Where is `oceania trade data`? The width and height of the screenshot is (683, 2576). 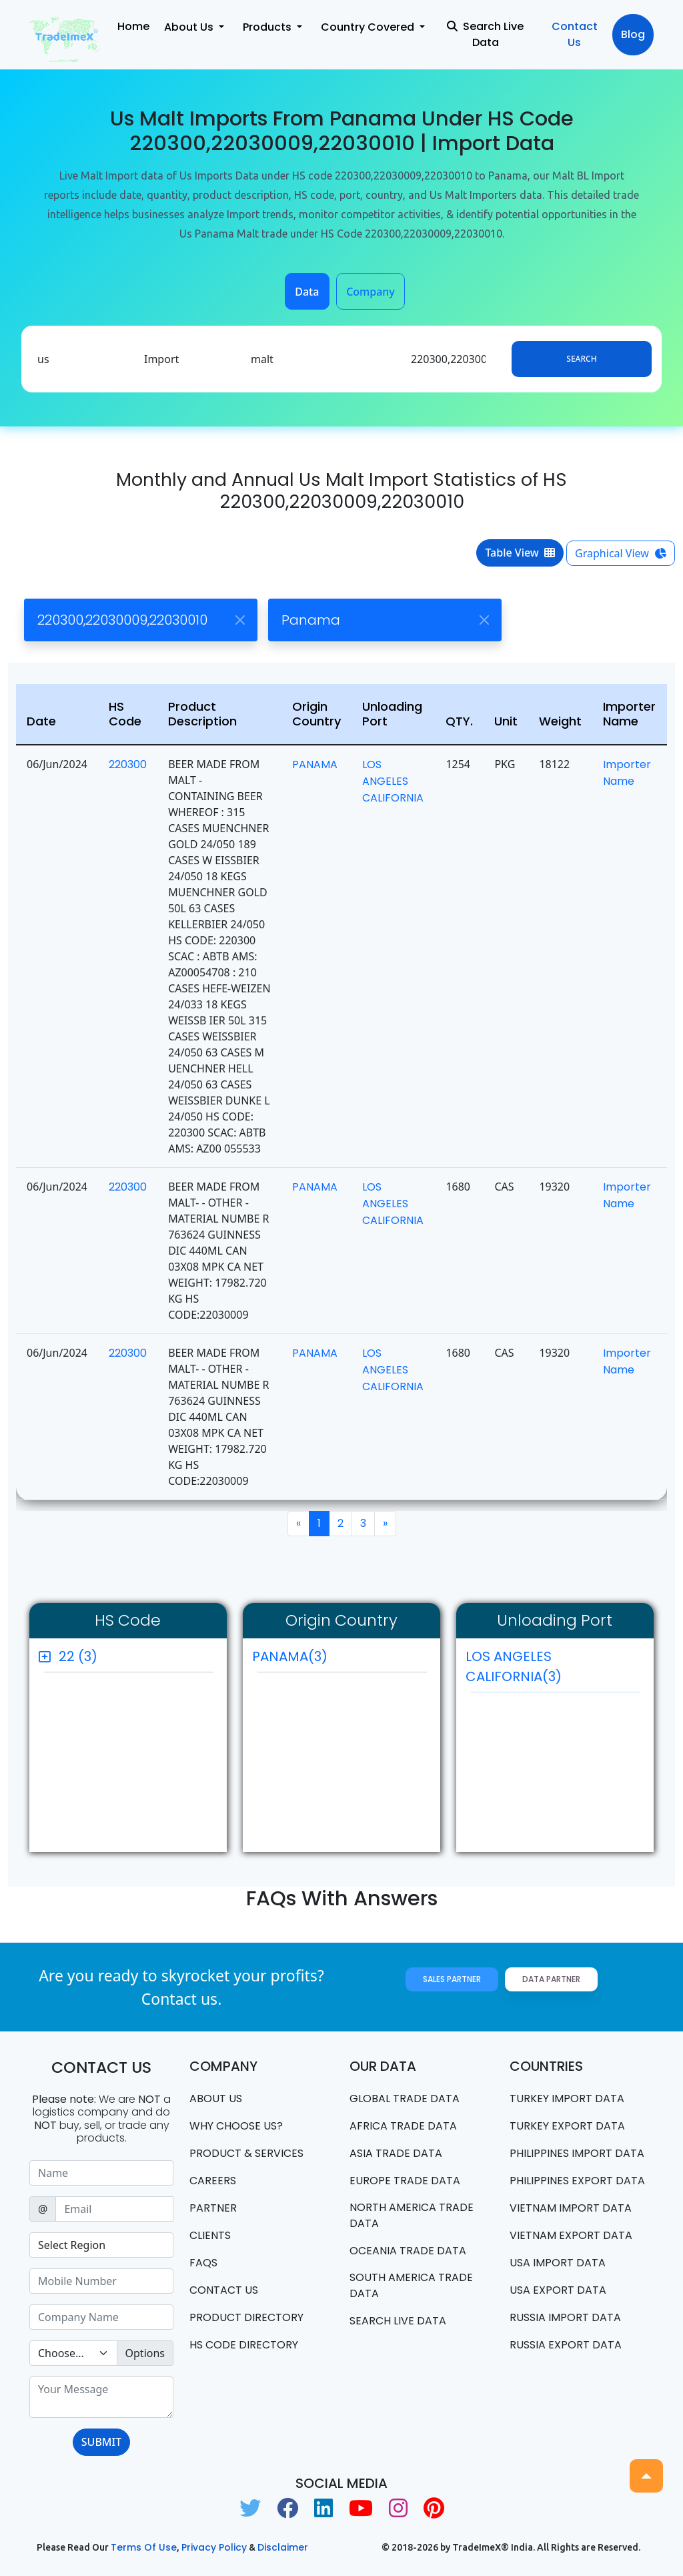 oceania trade data is located at coordinates (408, 2250).